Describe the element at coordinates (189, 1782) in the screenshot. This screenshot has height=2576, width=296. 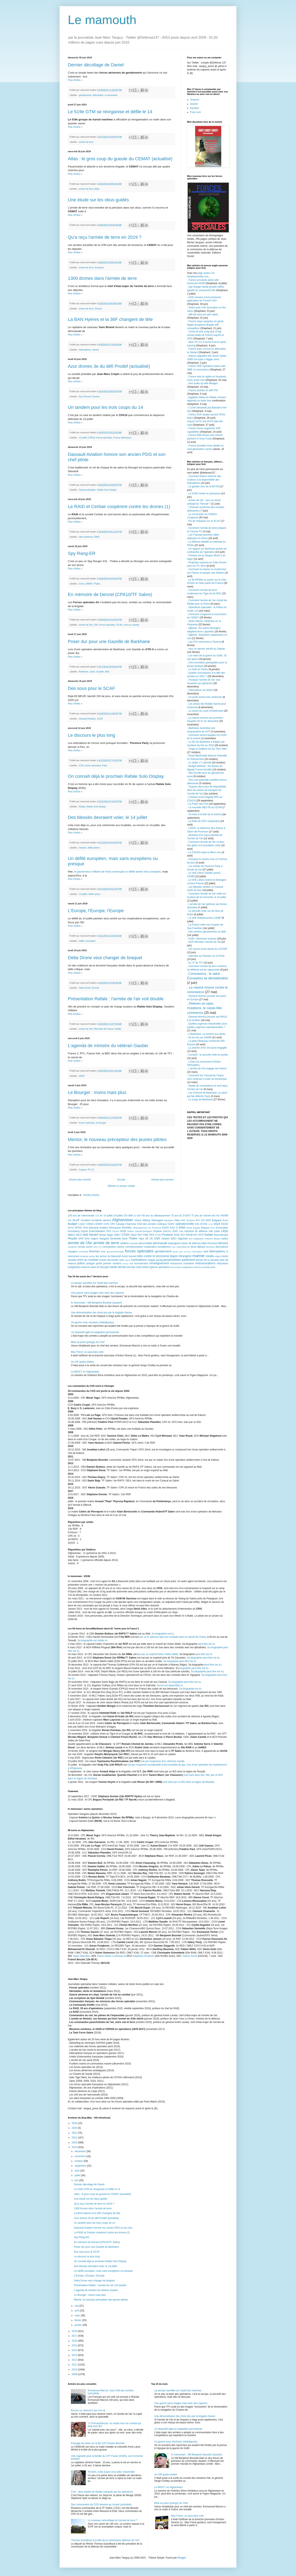
I see `sont tués par un IED dans la région de Menaka.` at that location.